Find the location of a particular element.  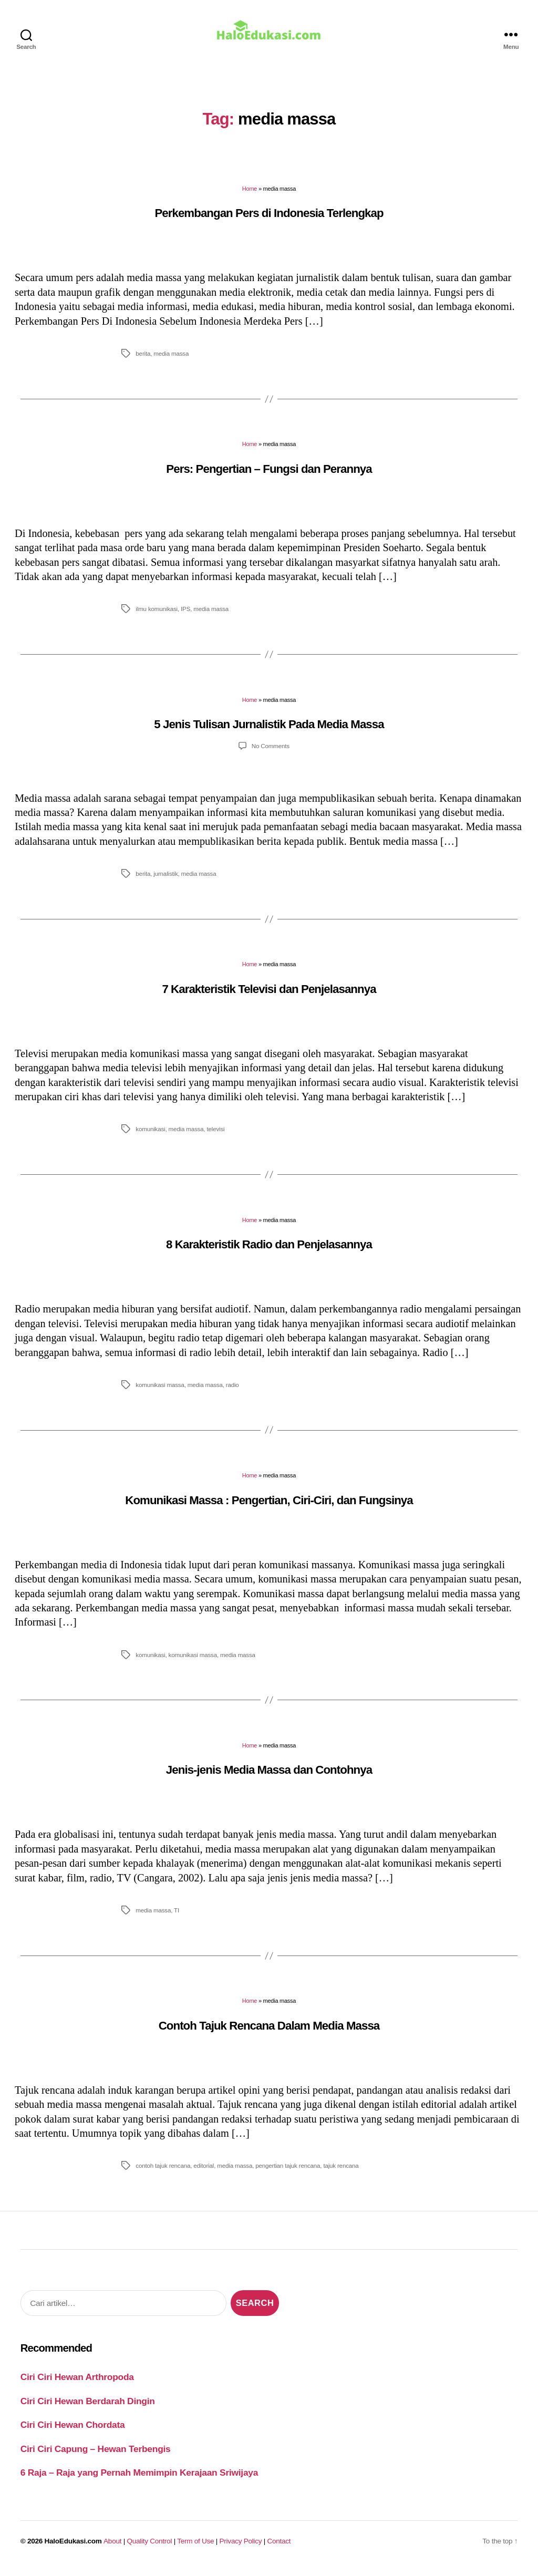

Ciri Ciri Capung – Hewan Terbengis is located at coordinates (95, 2455).